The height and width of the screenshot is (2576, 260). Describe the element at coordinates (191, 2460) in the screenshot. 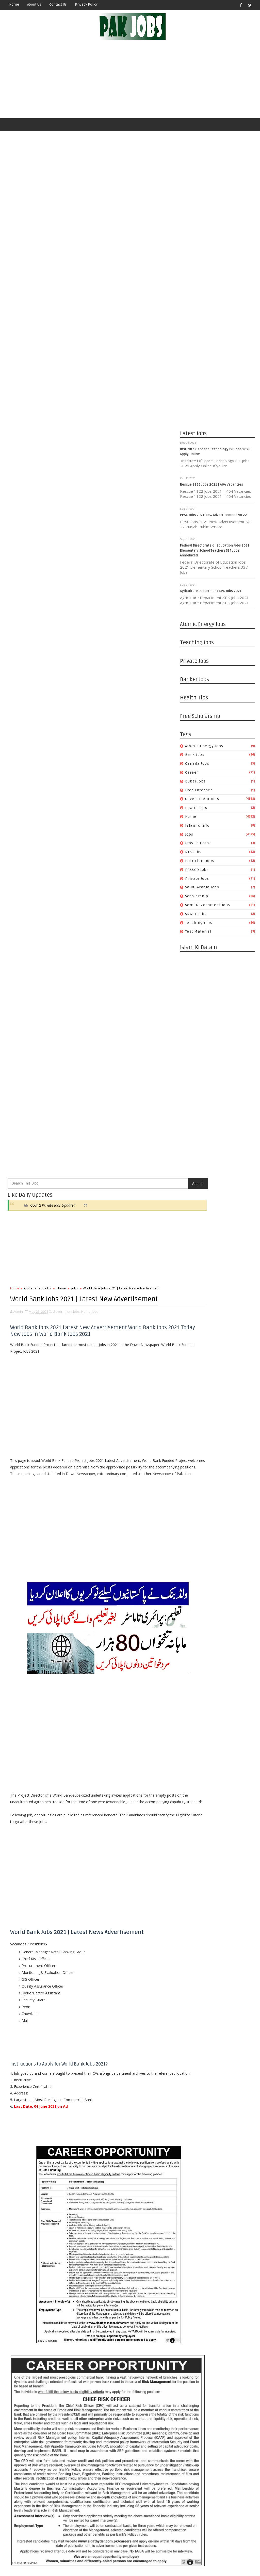

I see `12/23 - 12/30` at that location.